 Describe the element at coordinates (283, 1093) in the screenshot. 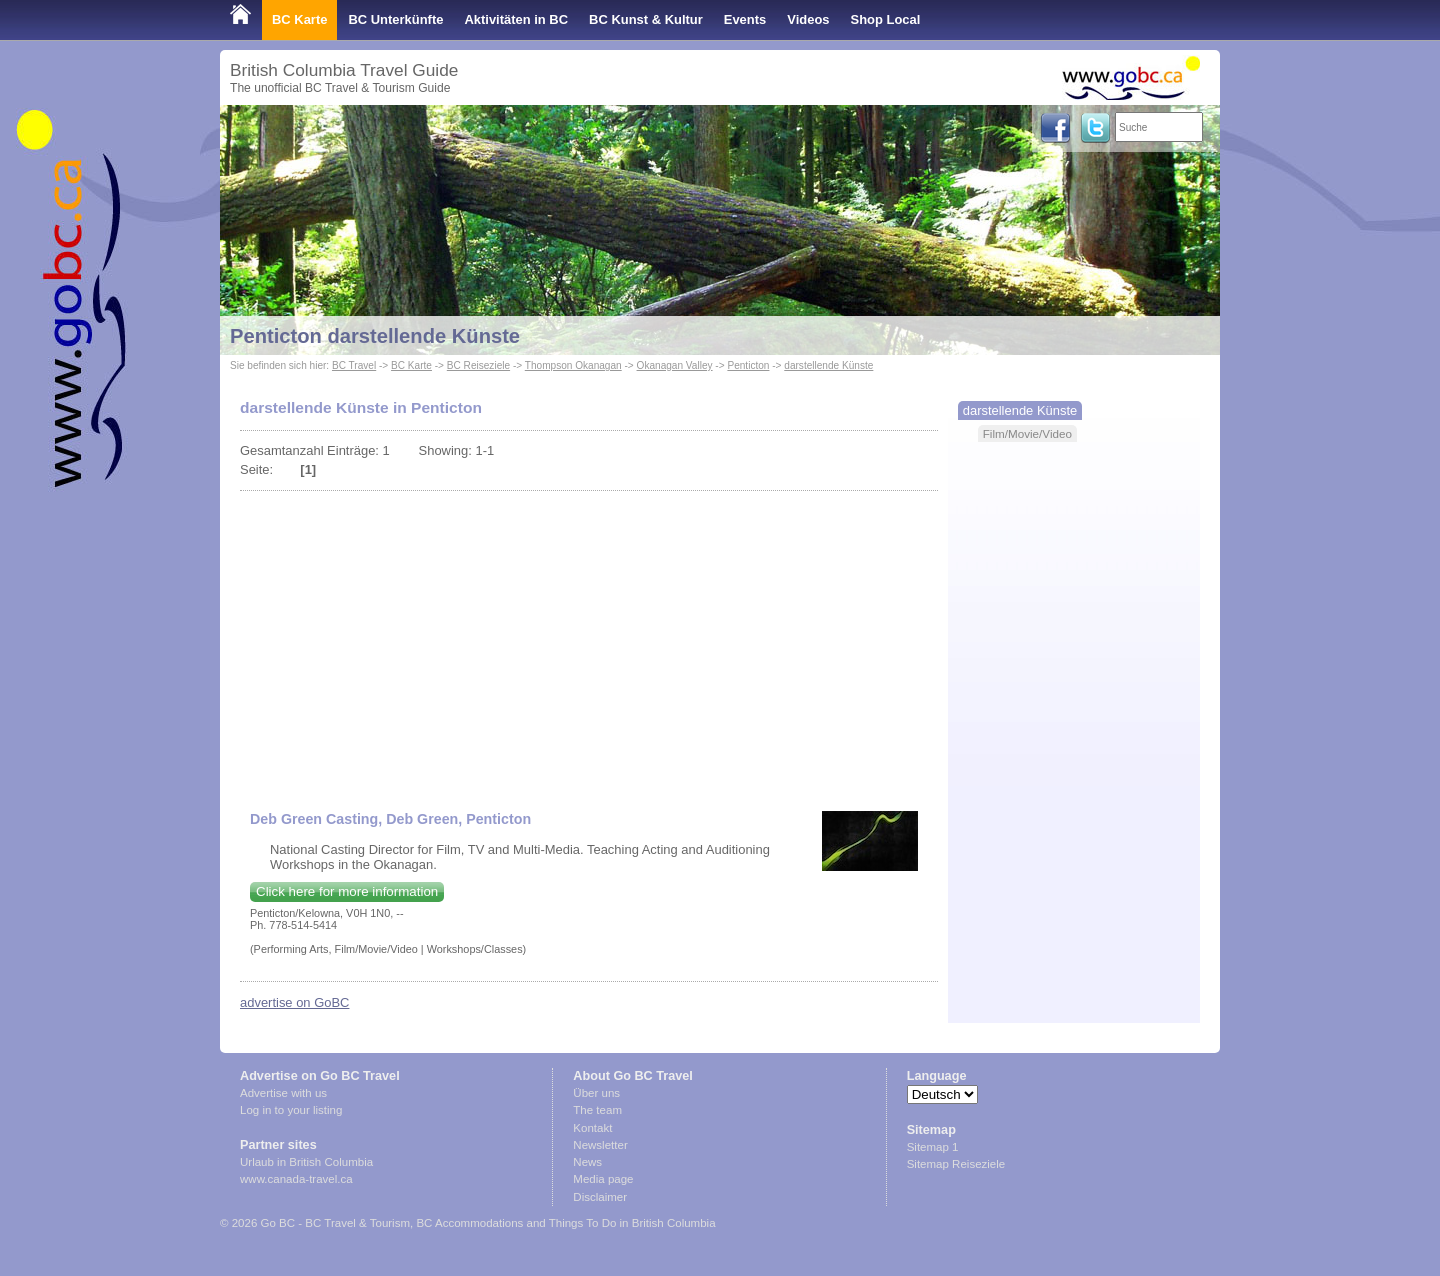

I see `Advertise with us` at that location.